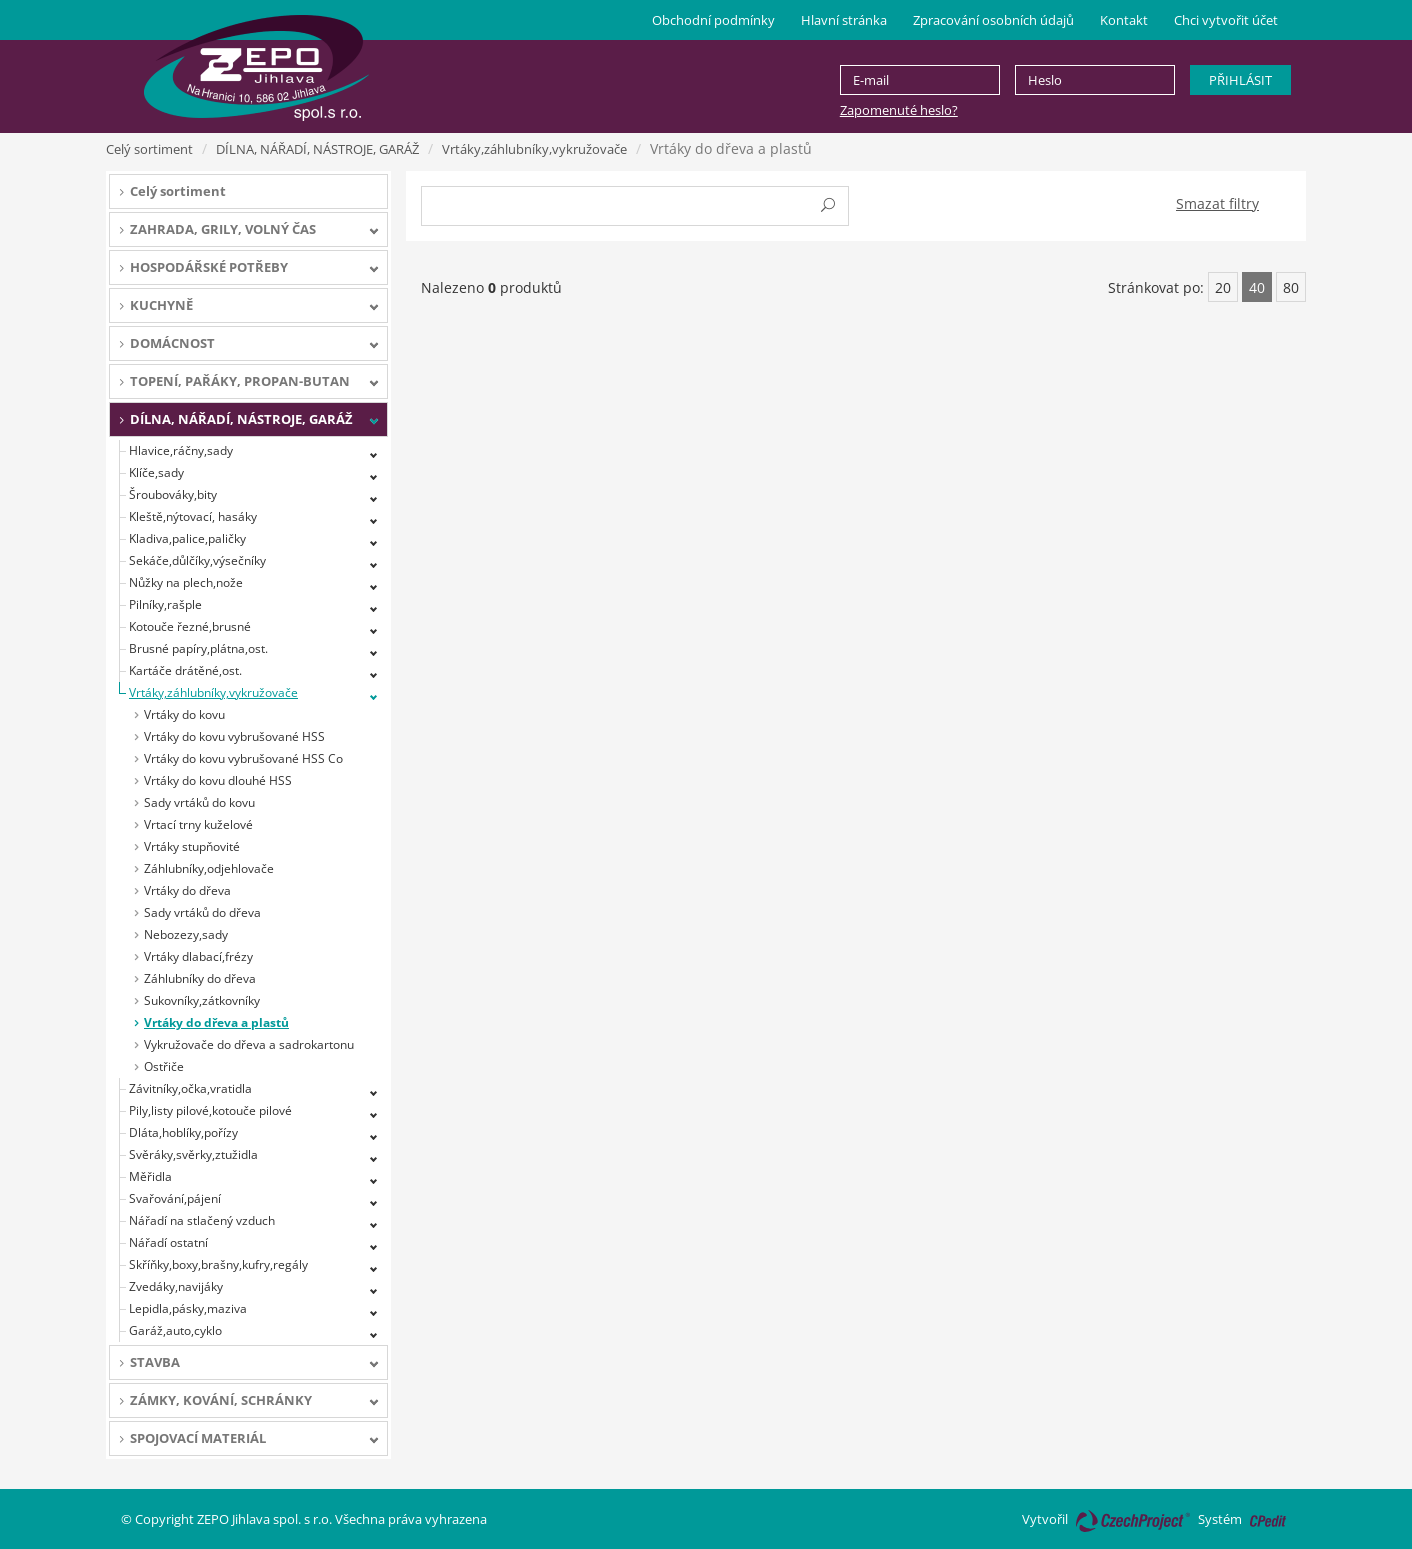 This screenshot has width=1412, height=1549. What do you see at coordinates (209, 868) in the screenshot?
I see `Záhlubníky,odjehlovače` at bounding box center [209, 868].